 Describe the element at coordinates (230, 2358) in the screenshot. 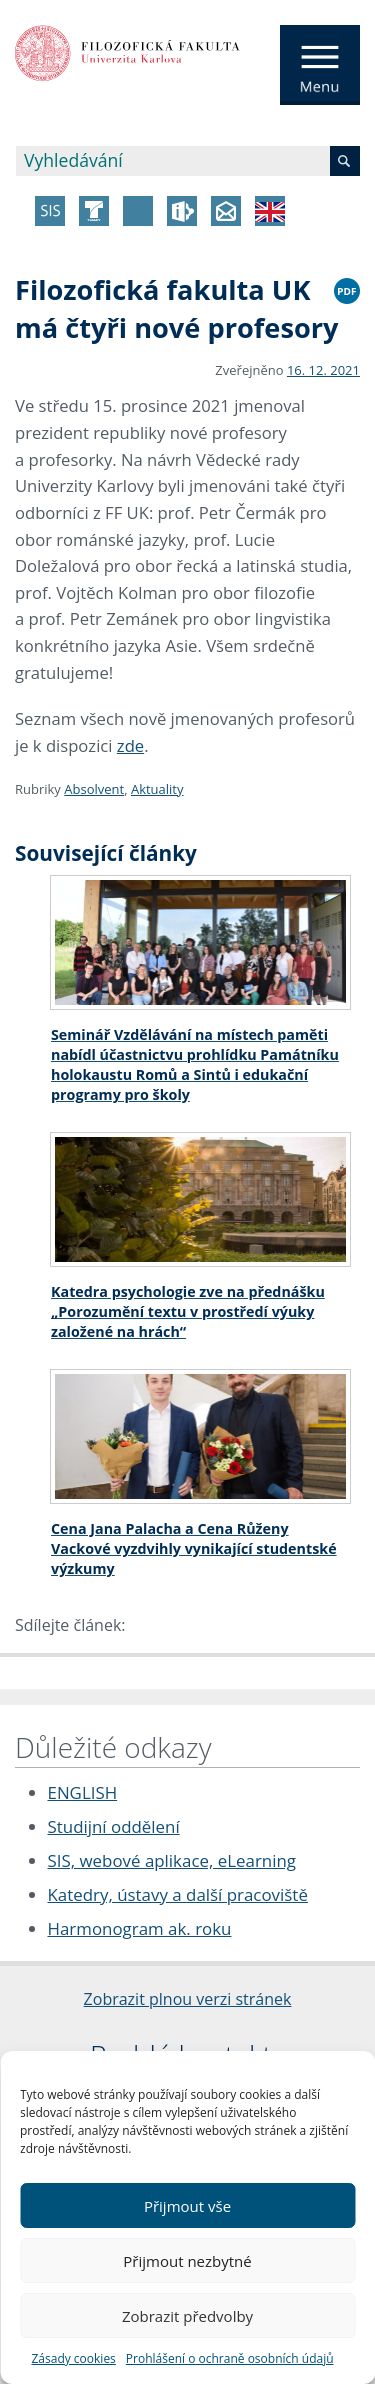

I see `Prohlášení o ochraně osobních údajů` at that location.